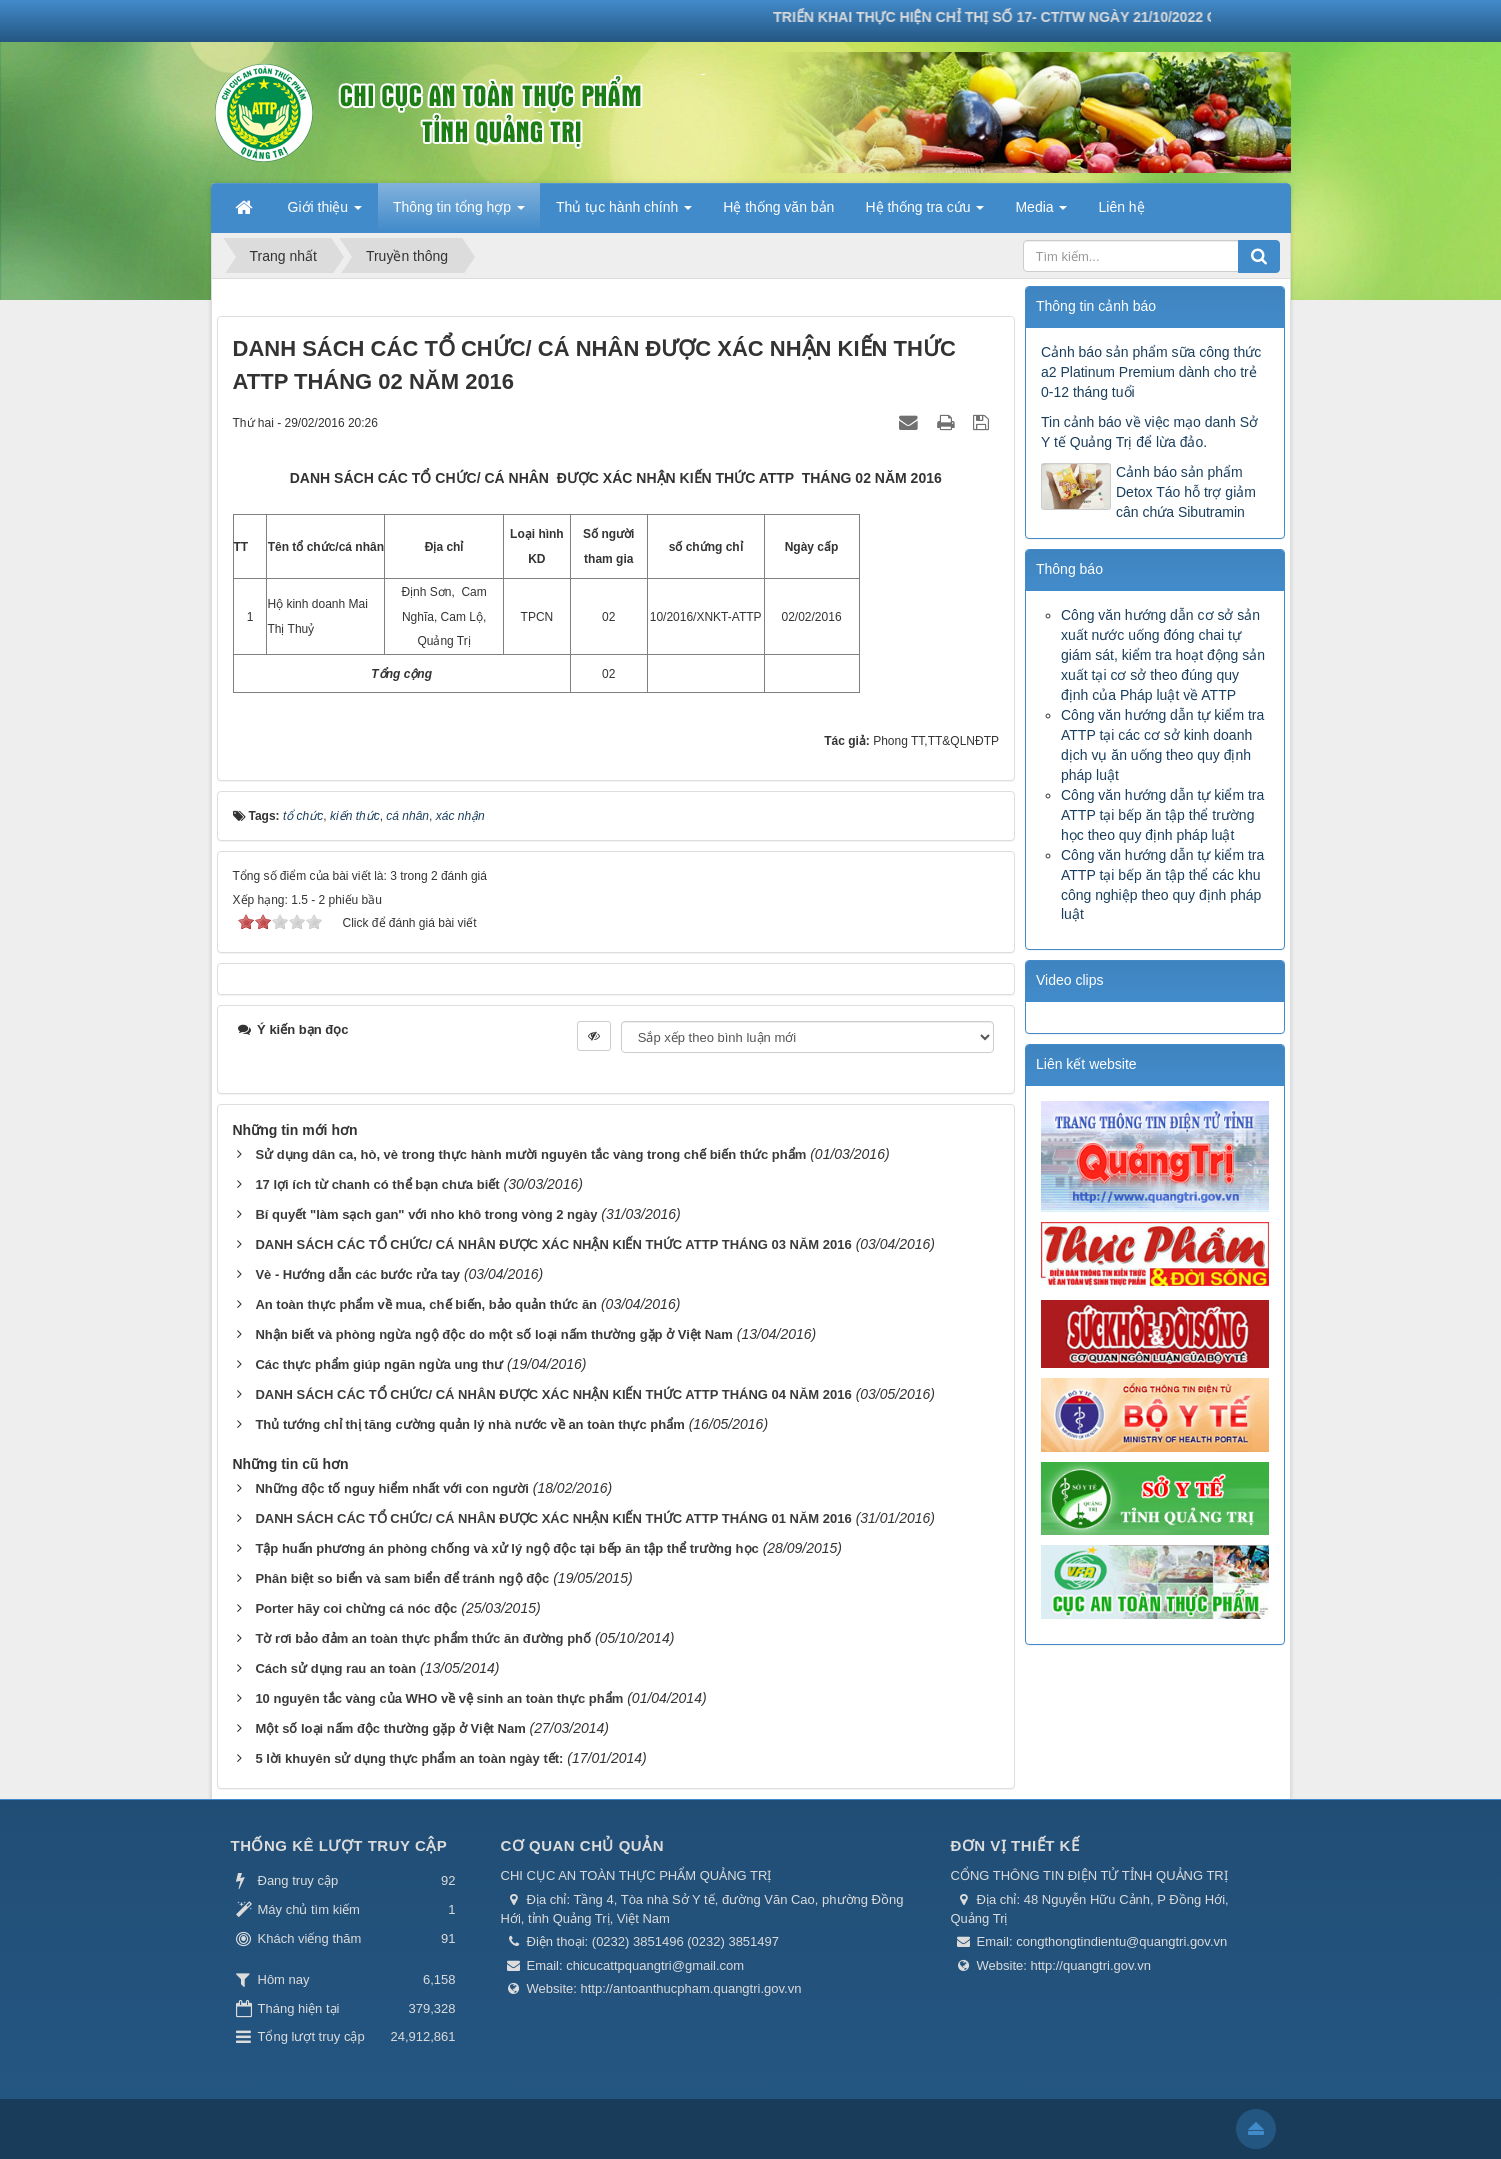 The image size is (1501, 2159). Describe the element at coordinates (356, 1608) in the screenshot. I see `Porter hãy coi chừng cá nóc độc` at that location.